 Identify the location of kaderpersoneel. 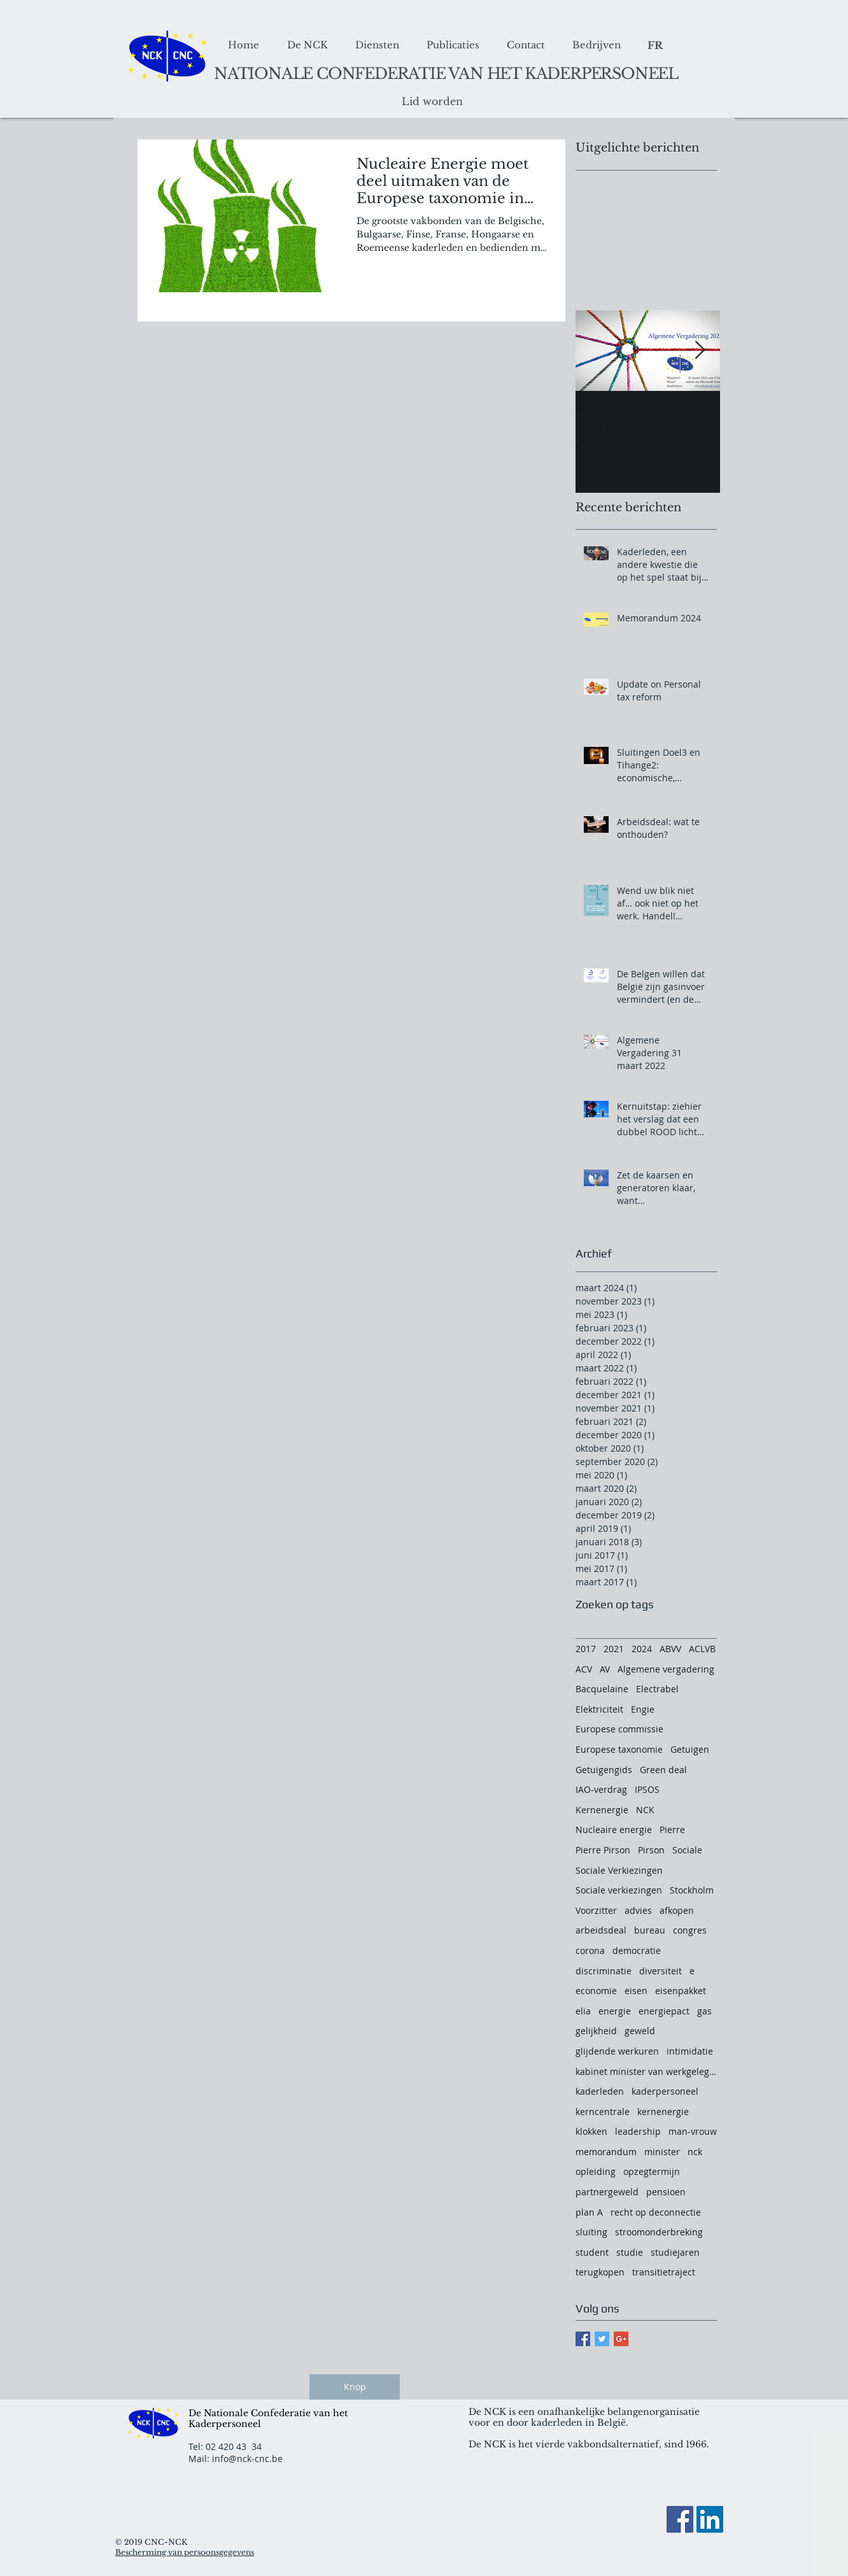
(665, 2091).